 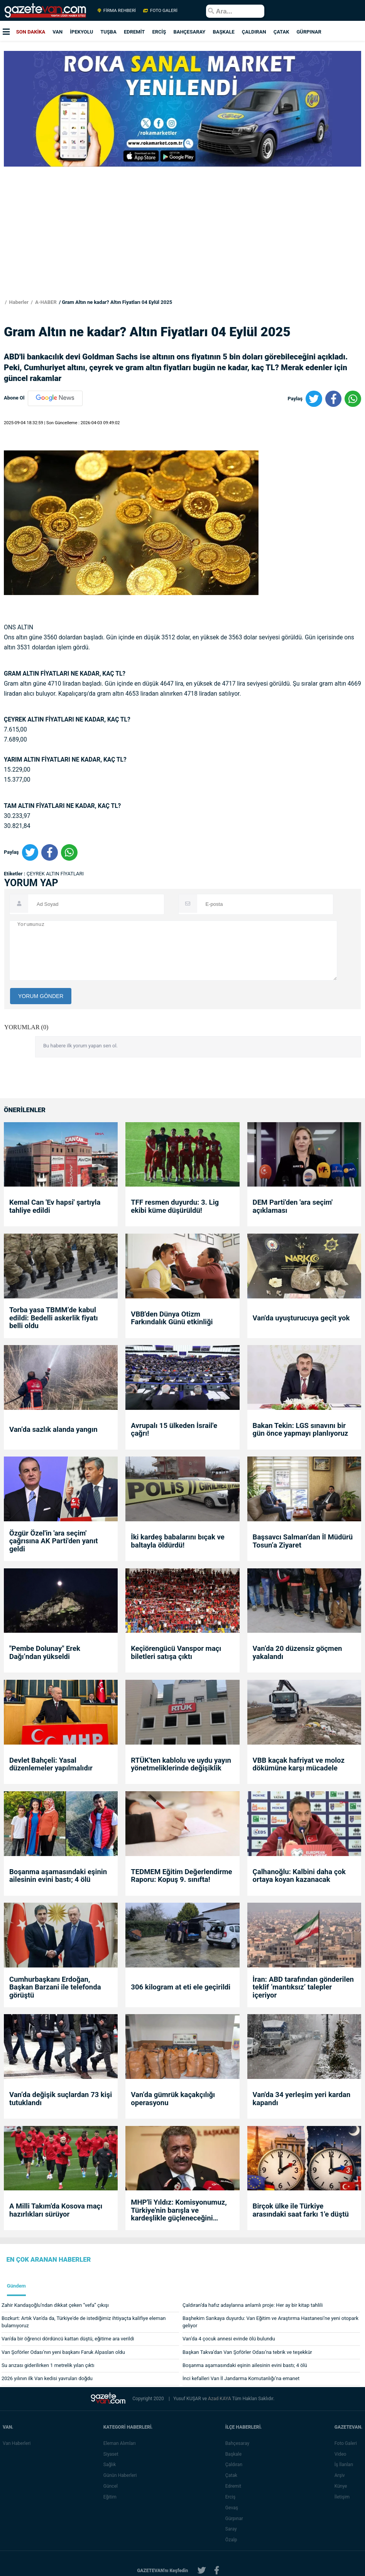 What do you see at coordinates (302, 2099) in the screenshot?
I see `Van'da 34 yerleşim yeri kardan kapandı` at bounding box center [302, 2099].